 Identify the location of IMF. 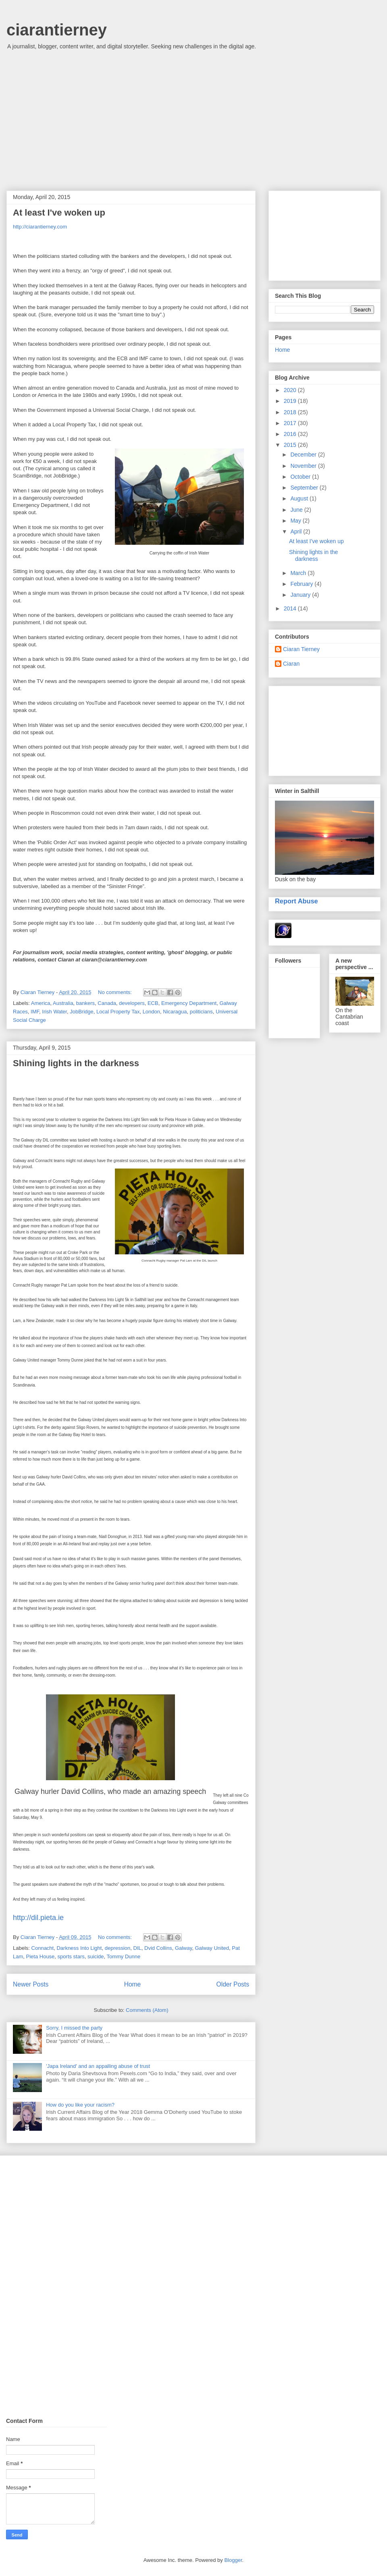
(35, 1012).